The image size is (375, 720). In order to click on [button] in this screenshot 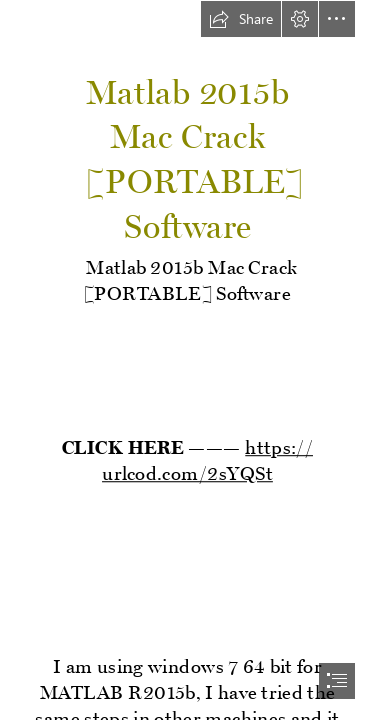, I will do `click(241, 19)`.